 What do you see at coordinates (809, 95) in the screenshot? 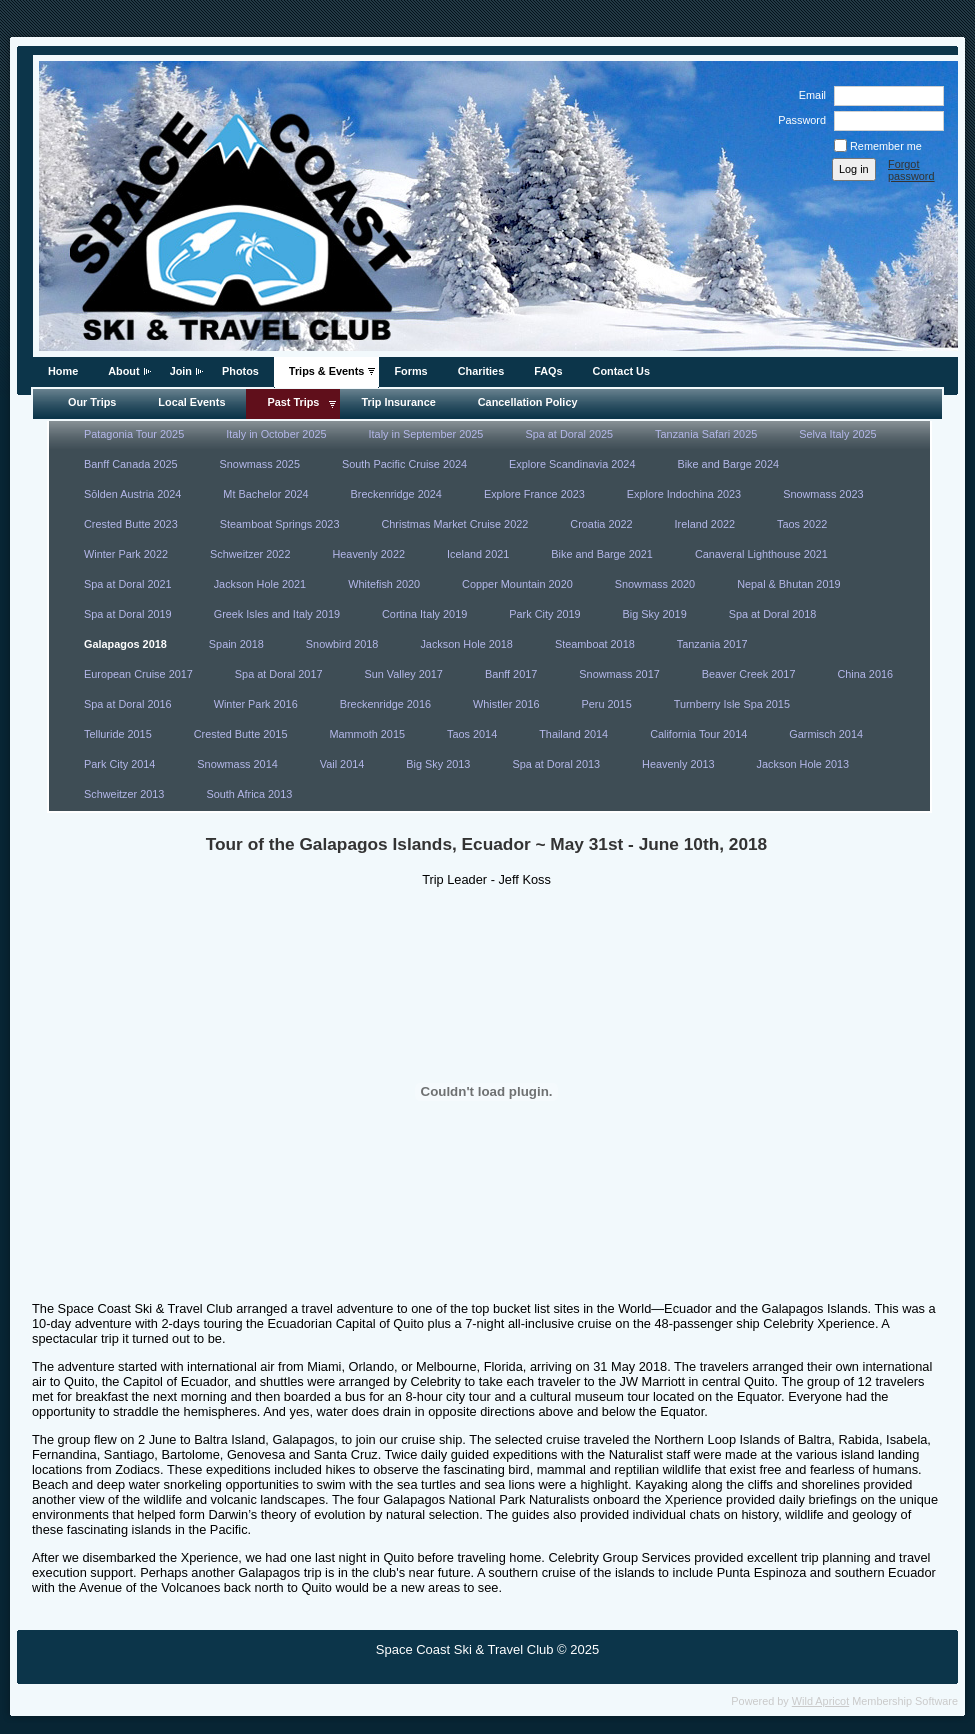
I see `Email` at bounding box center [809, 95].